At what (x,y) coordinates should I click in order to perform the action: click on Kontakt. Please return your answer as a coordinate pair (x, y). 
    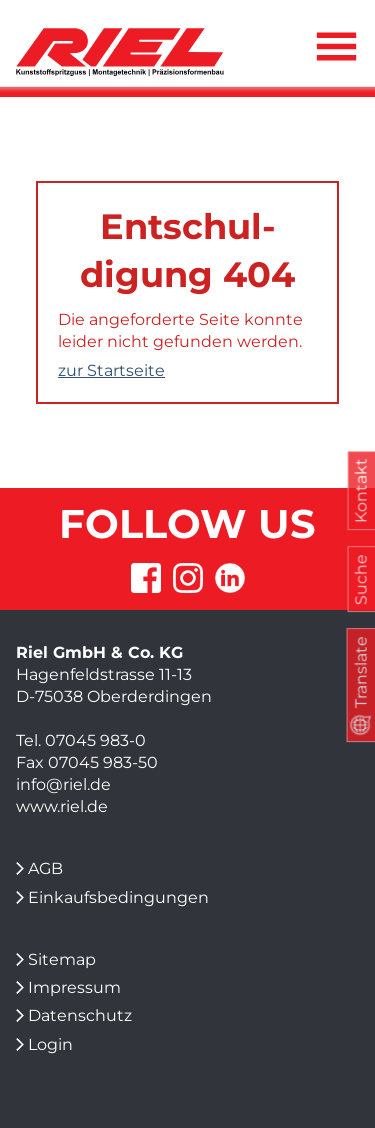
    Looking at the image, I should click on (360, 491).